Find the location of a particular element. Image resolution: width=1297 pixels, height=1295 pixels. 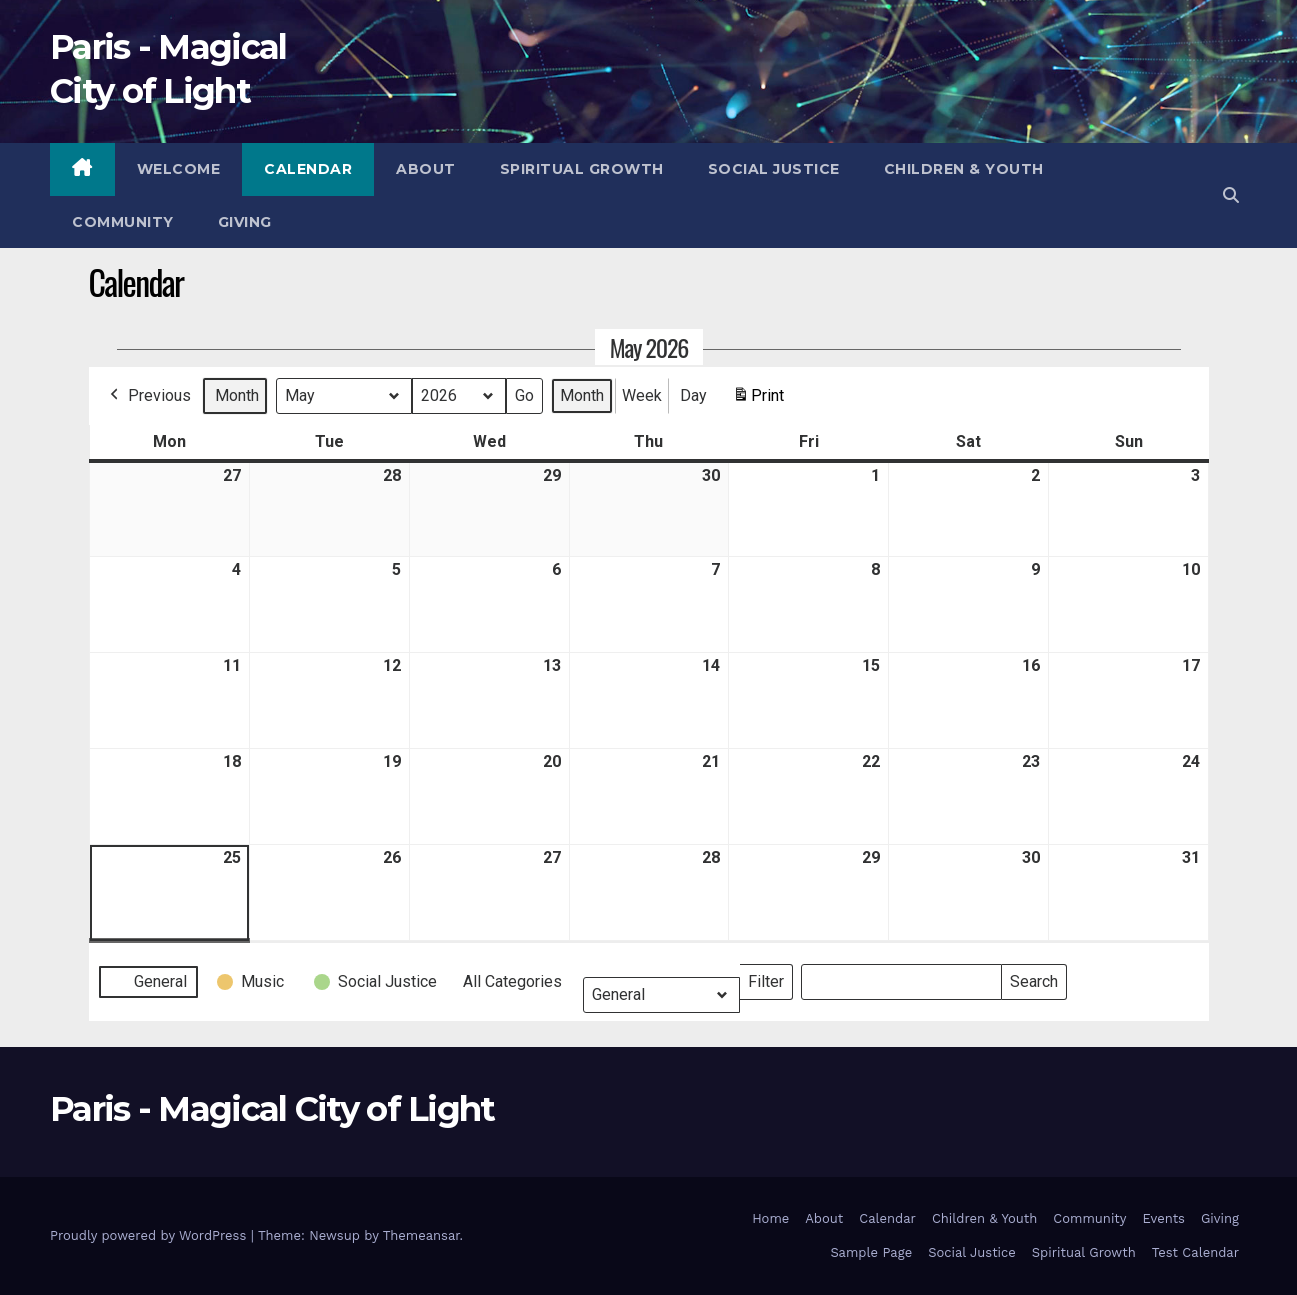

Paris - Magical City of Light is located at coordinates (272, 1109).